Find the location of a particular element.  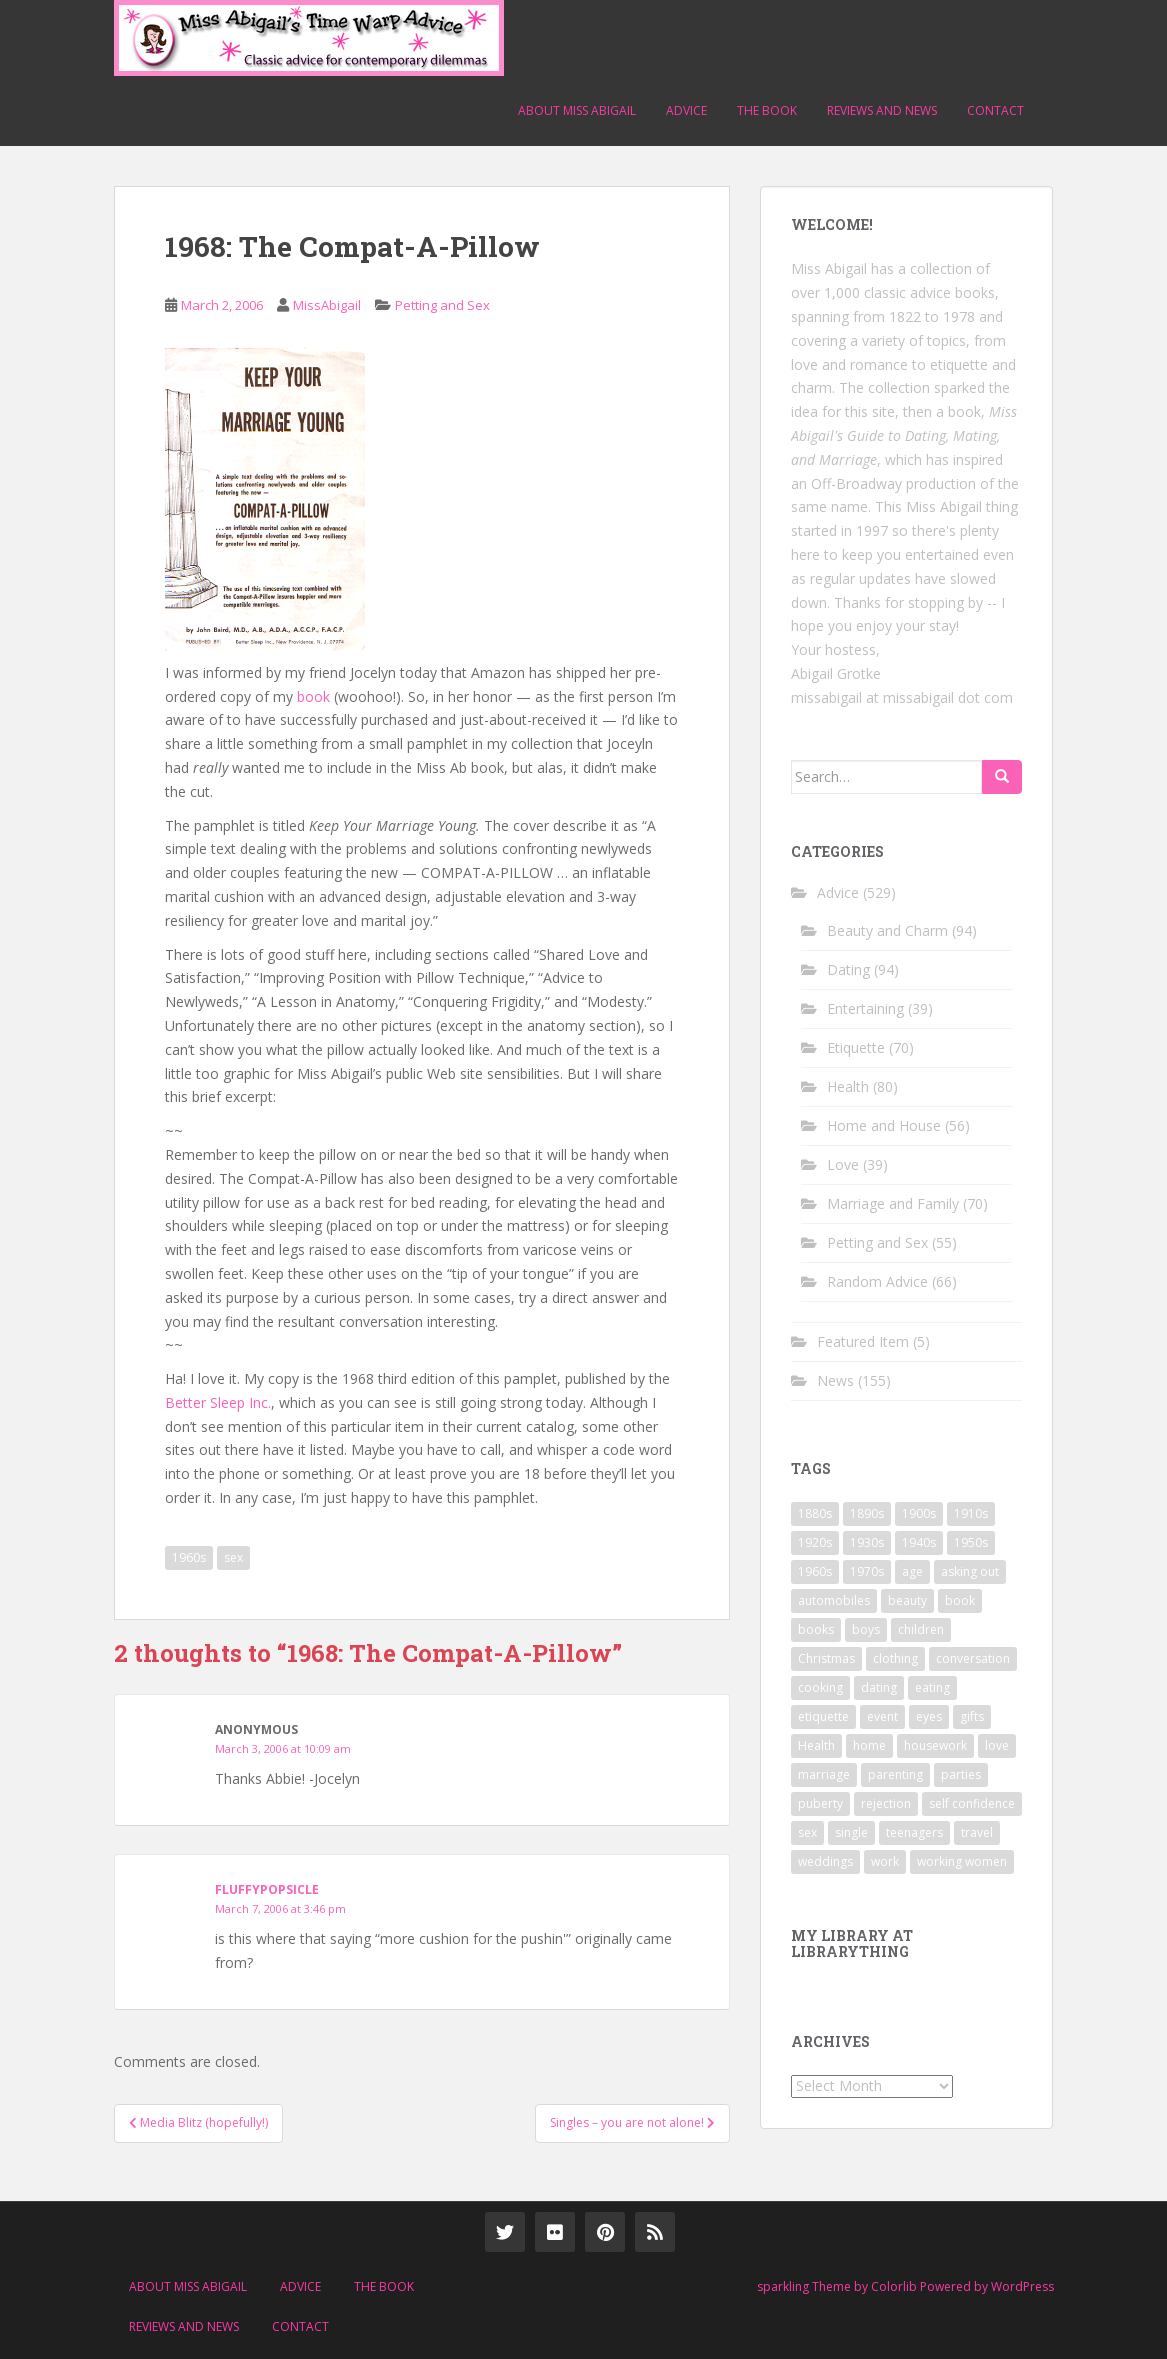

self confidence [self confidence (14 items)] is located at coordinates (972, 1803).